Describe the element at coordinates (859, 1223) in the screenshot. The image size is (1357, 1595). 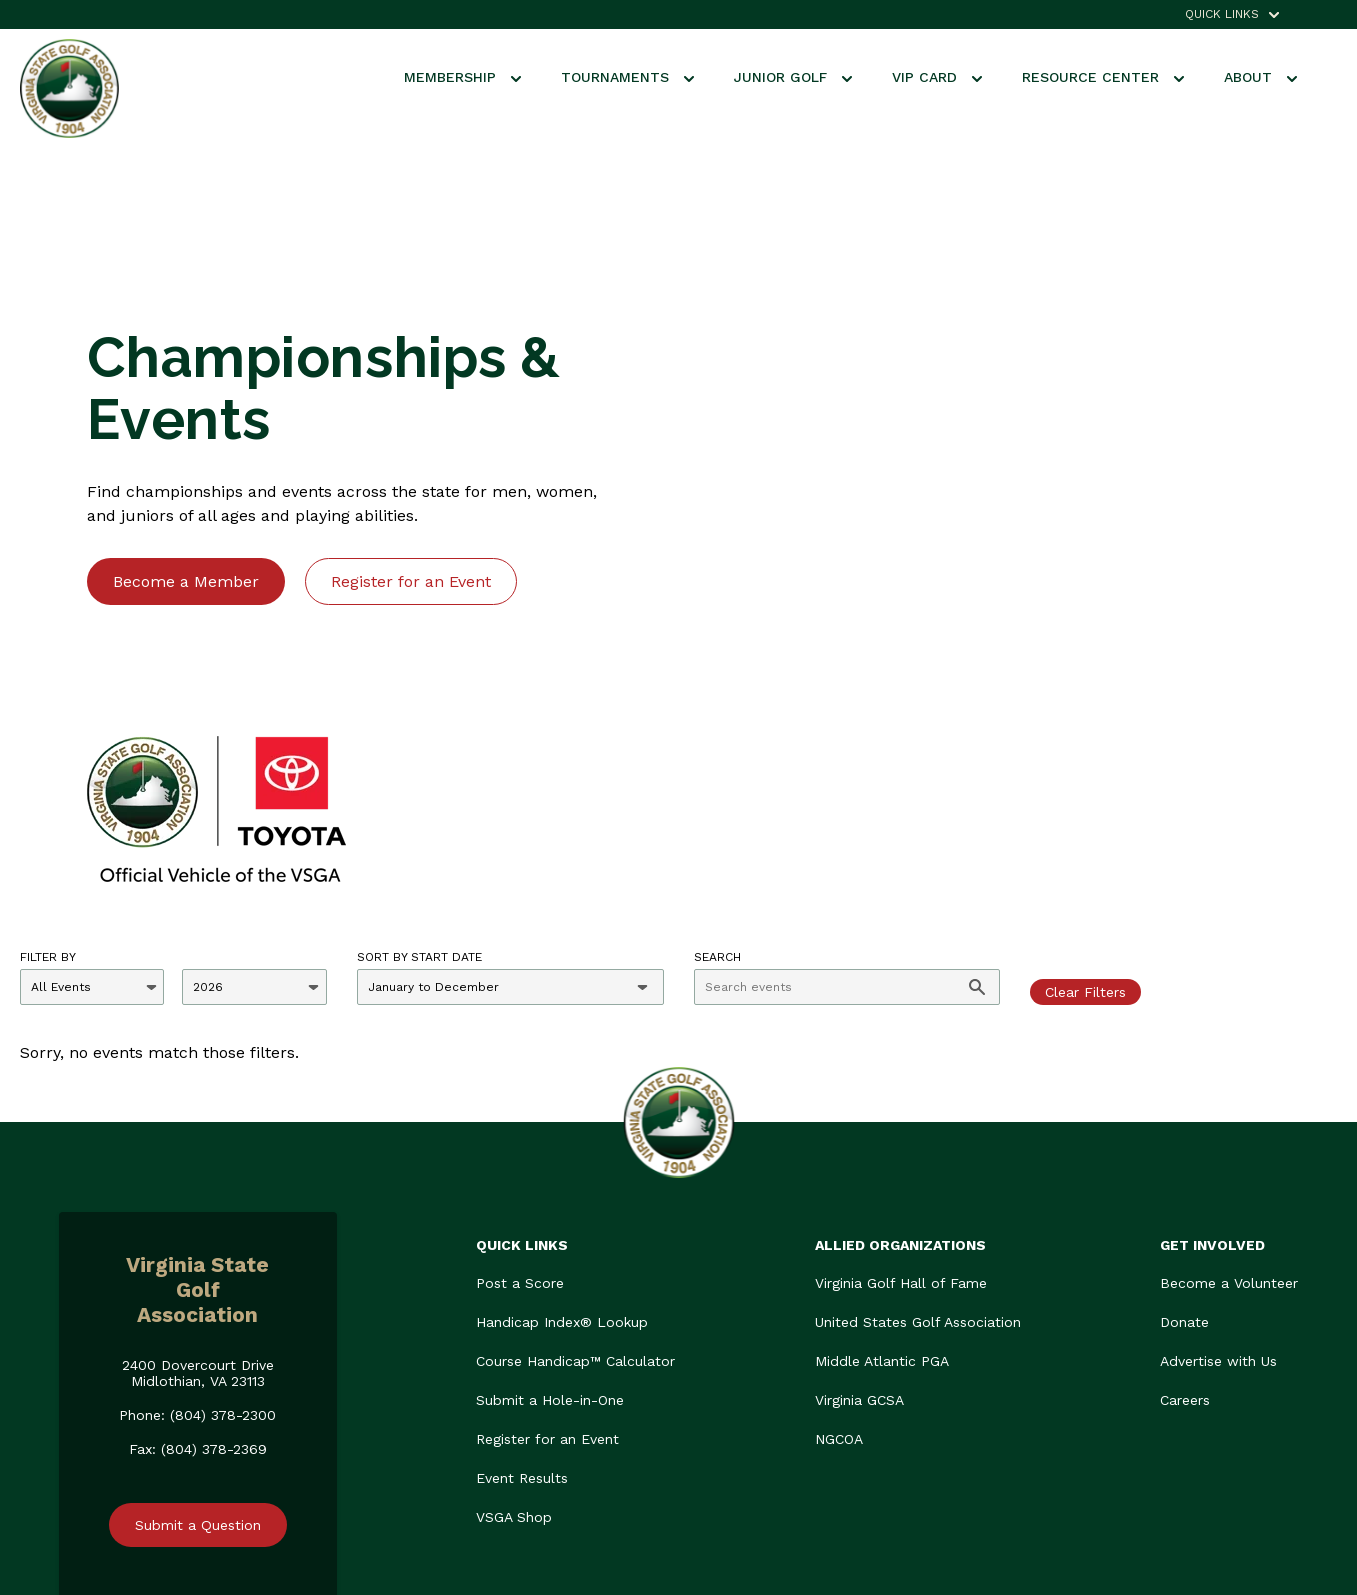
I see `Virginia GCSA` at that location.